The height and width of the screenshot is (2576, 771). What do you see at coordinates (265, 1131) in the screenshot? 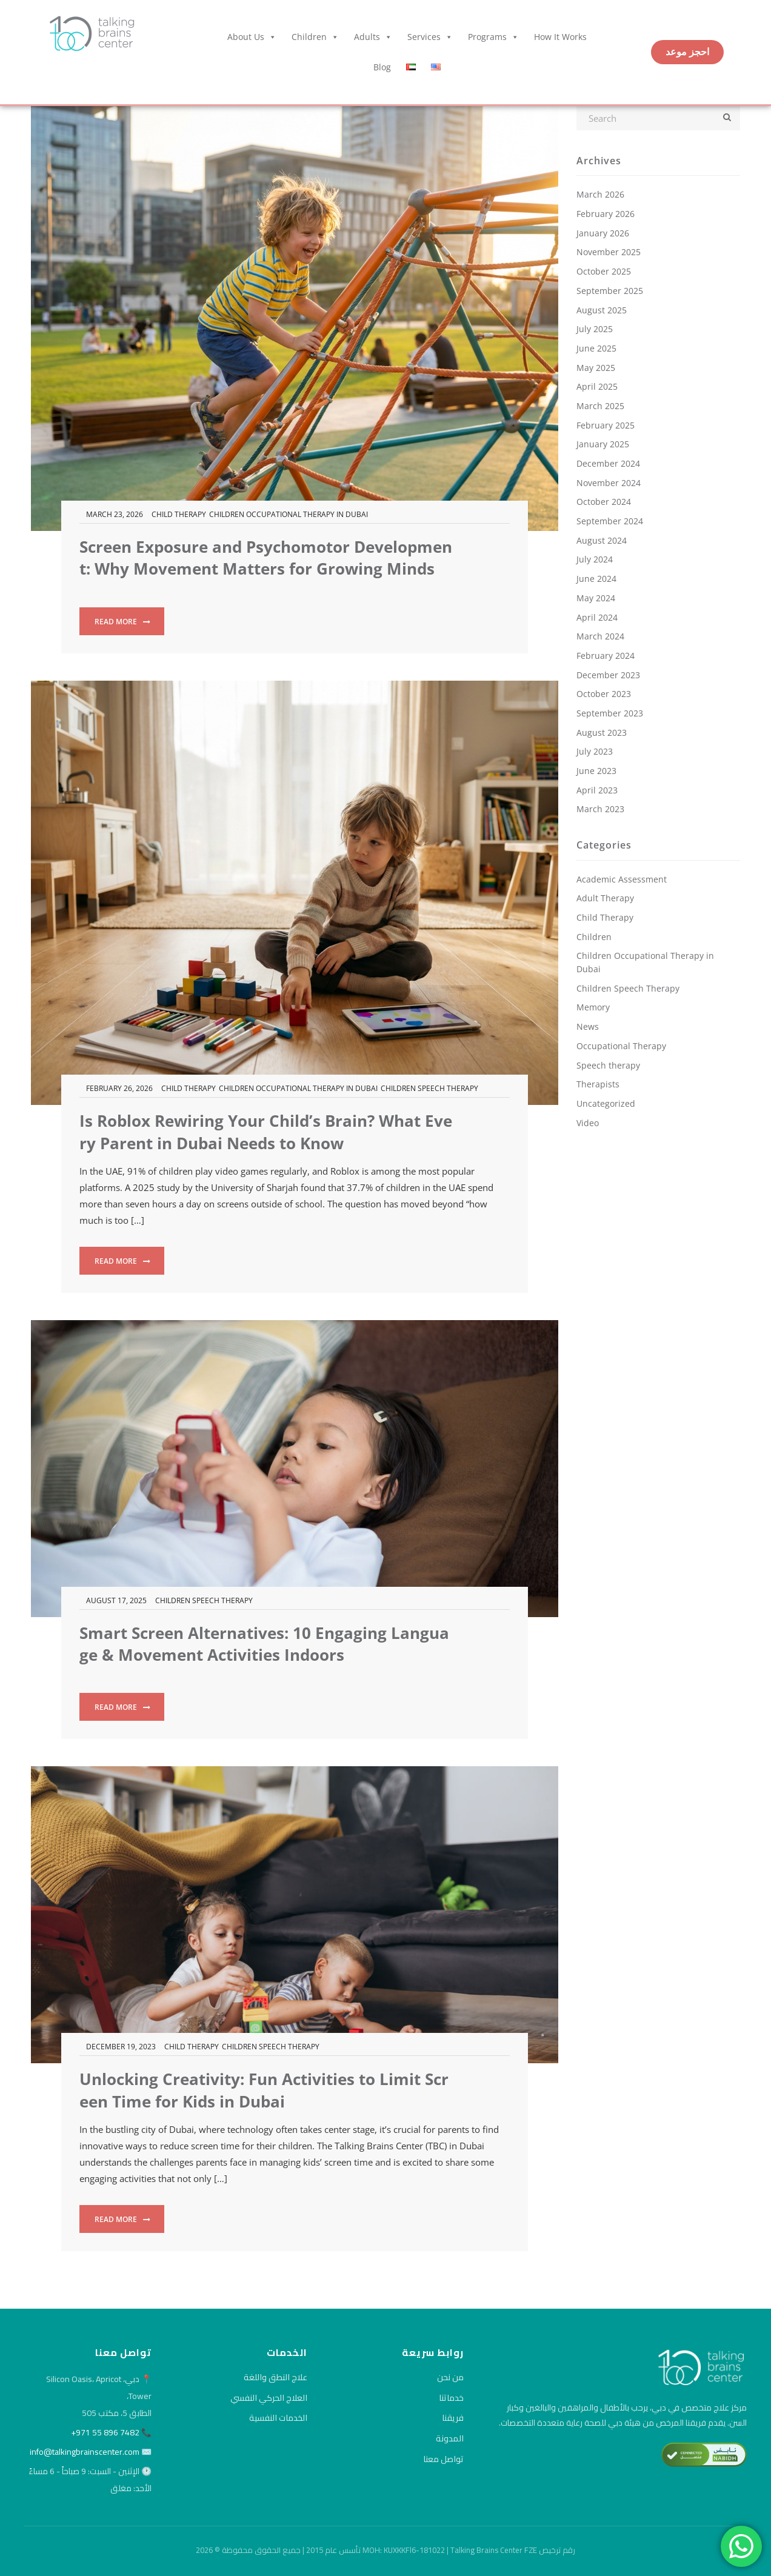
I see `Is Roblox Rewiring Your Child’s Brain? What Every Parent in Dubai Needs to Know` at bounding box center [265, 1131].